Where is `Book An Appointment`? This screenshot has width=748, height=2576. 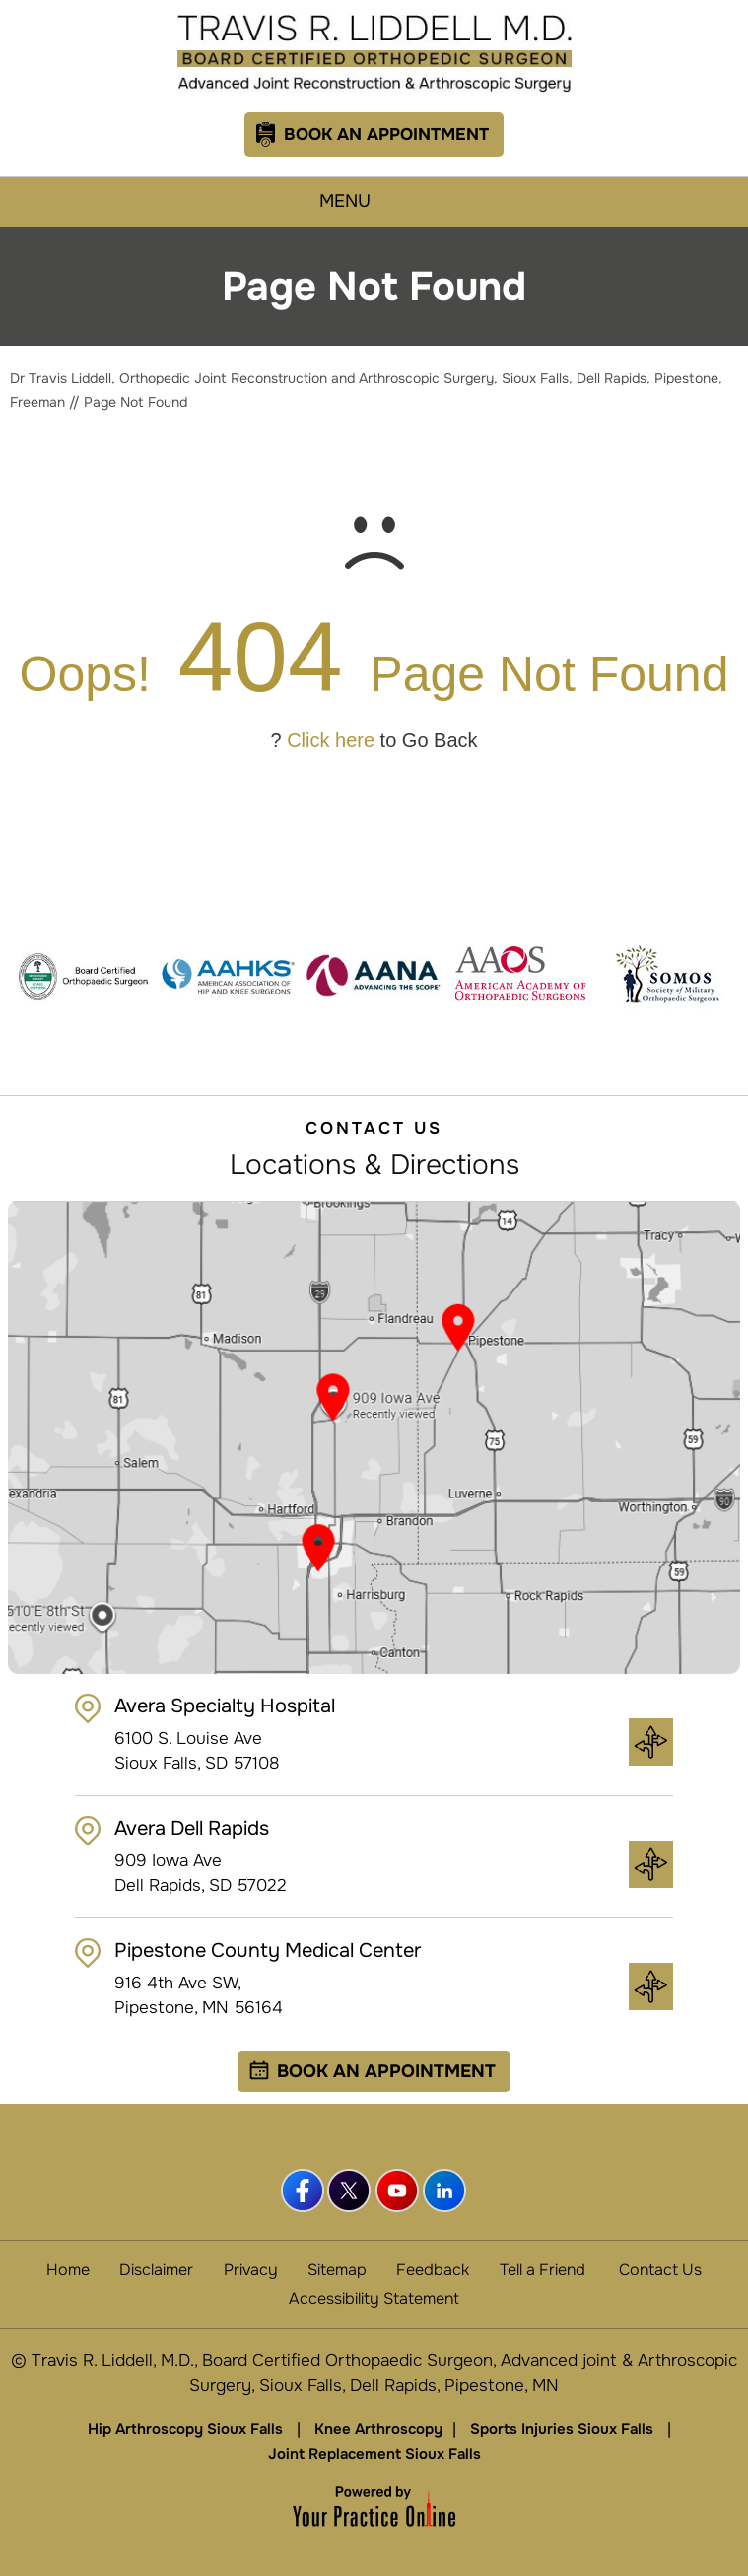
Book An Appointment is located at coordinates (386, 134).